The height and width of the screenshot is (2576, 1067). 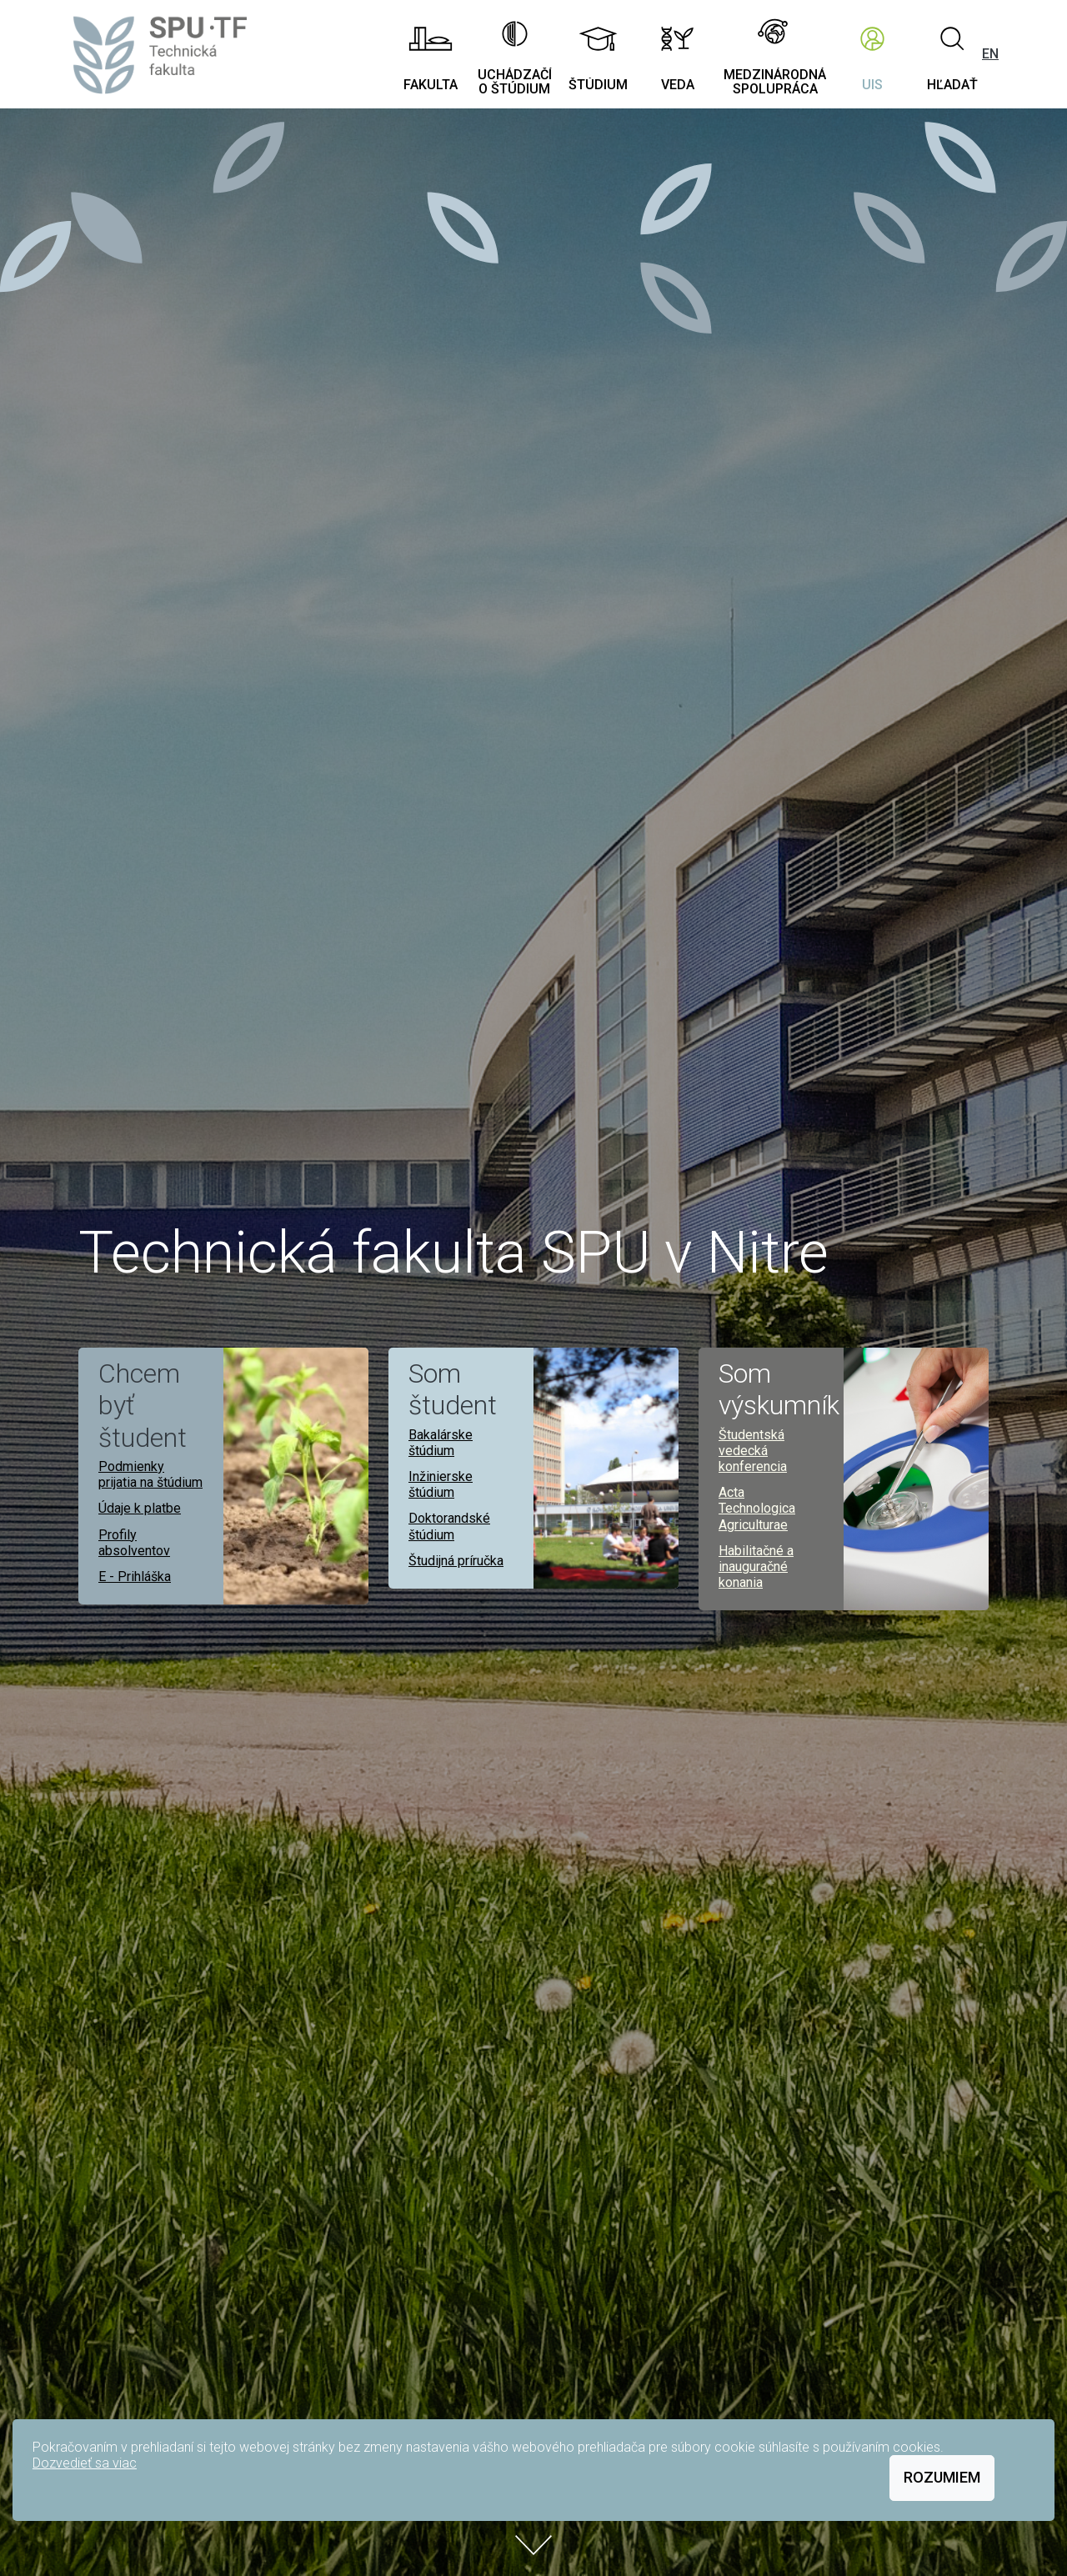 What do you see at coordinates (757, 1508) in the screenshot?
I see `Acta Technologica Agriculturae` at bounding box center [757, 1508].